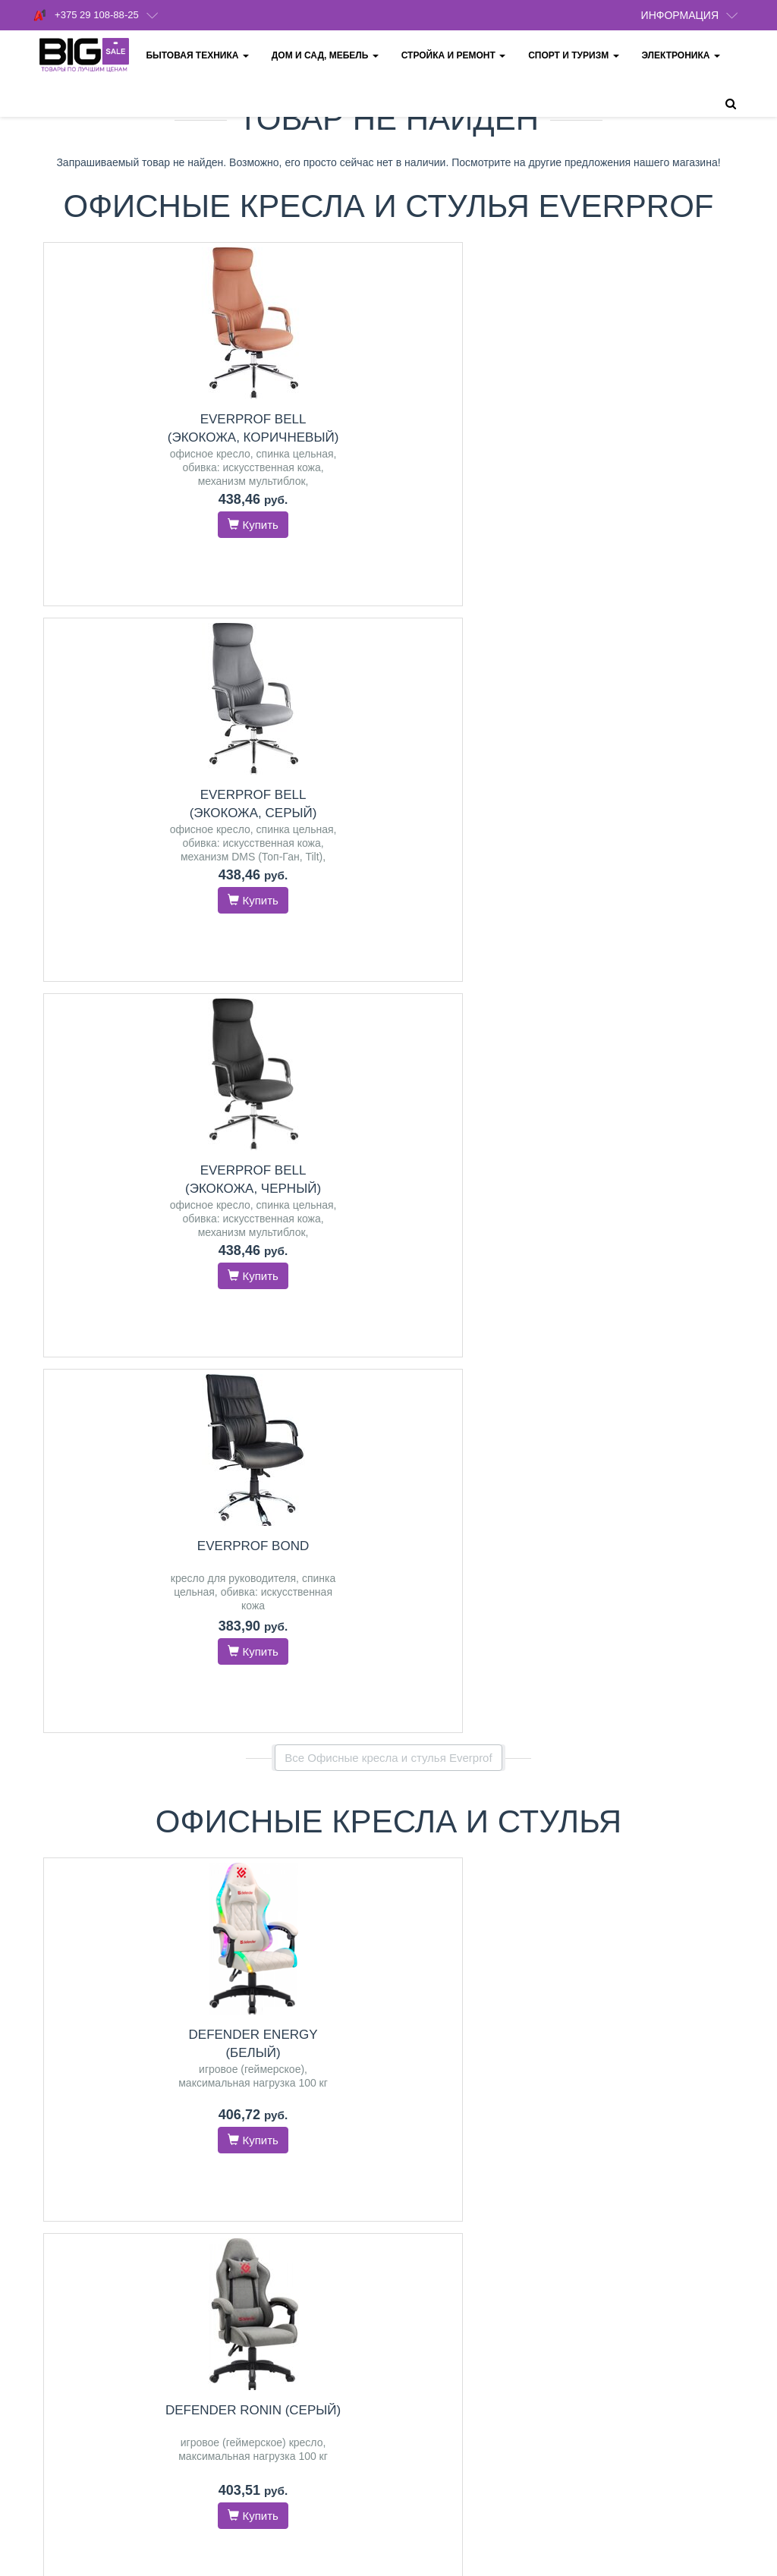 The width and height of the screenshot is (777, 2576). Describe the element at coordinates (522, 1860) in the screenshot. I see `Sencor` at that location.